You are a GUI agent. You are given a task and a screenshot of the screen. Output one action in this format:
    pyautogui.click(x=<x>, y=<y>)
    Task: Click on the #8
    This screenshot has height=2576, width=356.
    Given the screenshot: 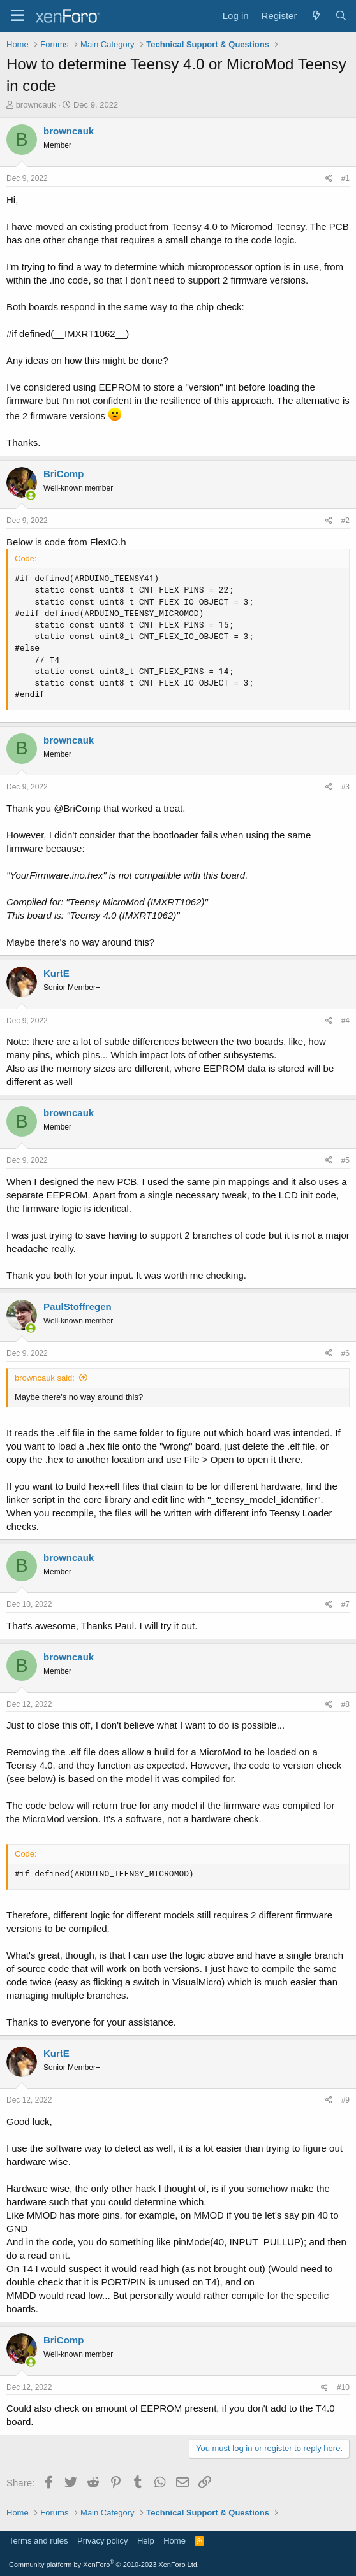 What is the action you would take?
    pyautogui.click(x=345, y=1704)
    